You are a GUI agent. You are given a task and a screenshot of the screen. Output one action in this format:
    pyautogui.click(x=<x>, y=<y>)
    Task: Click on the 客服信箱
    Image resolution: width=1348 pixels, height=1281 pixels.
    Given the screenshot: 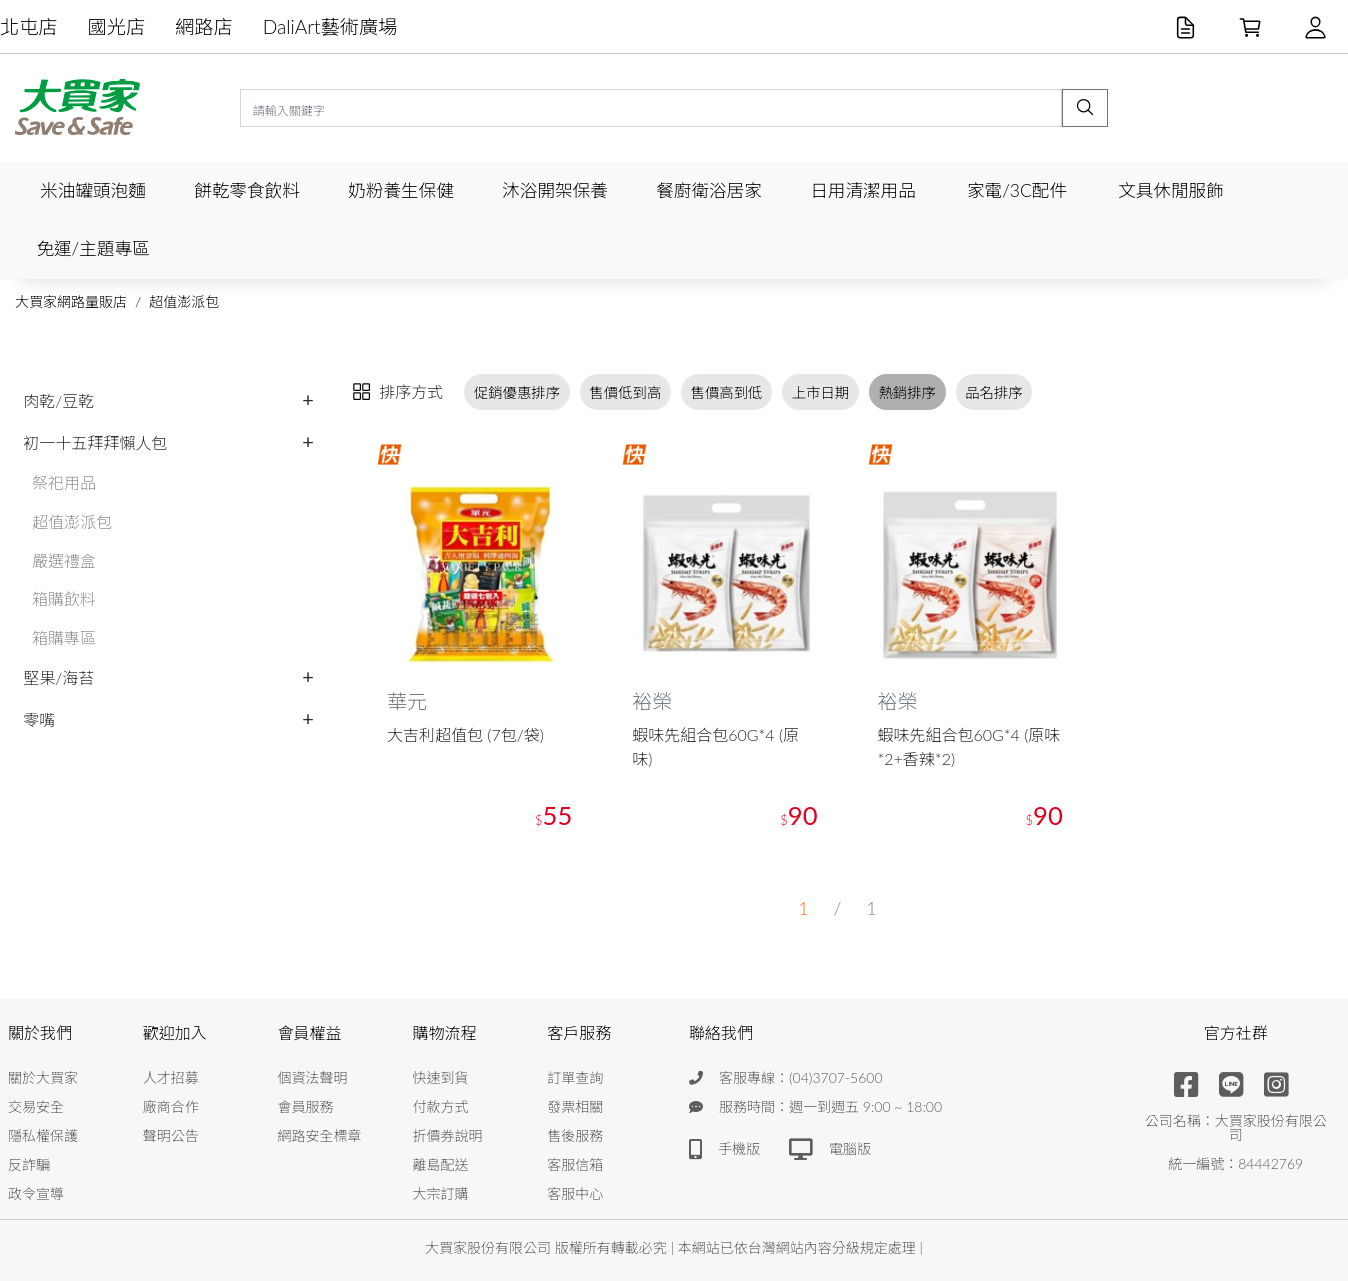 What is the action you would take?
    pyautogui.click(x=575, y=1164)
    